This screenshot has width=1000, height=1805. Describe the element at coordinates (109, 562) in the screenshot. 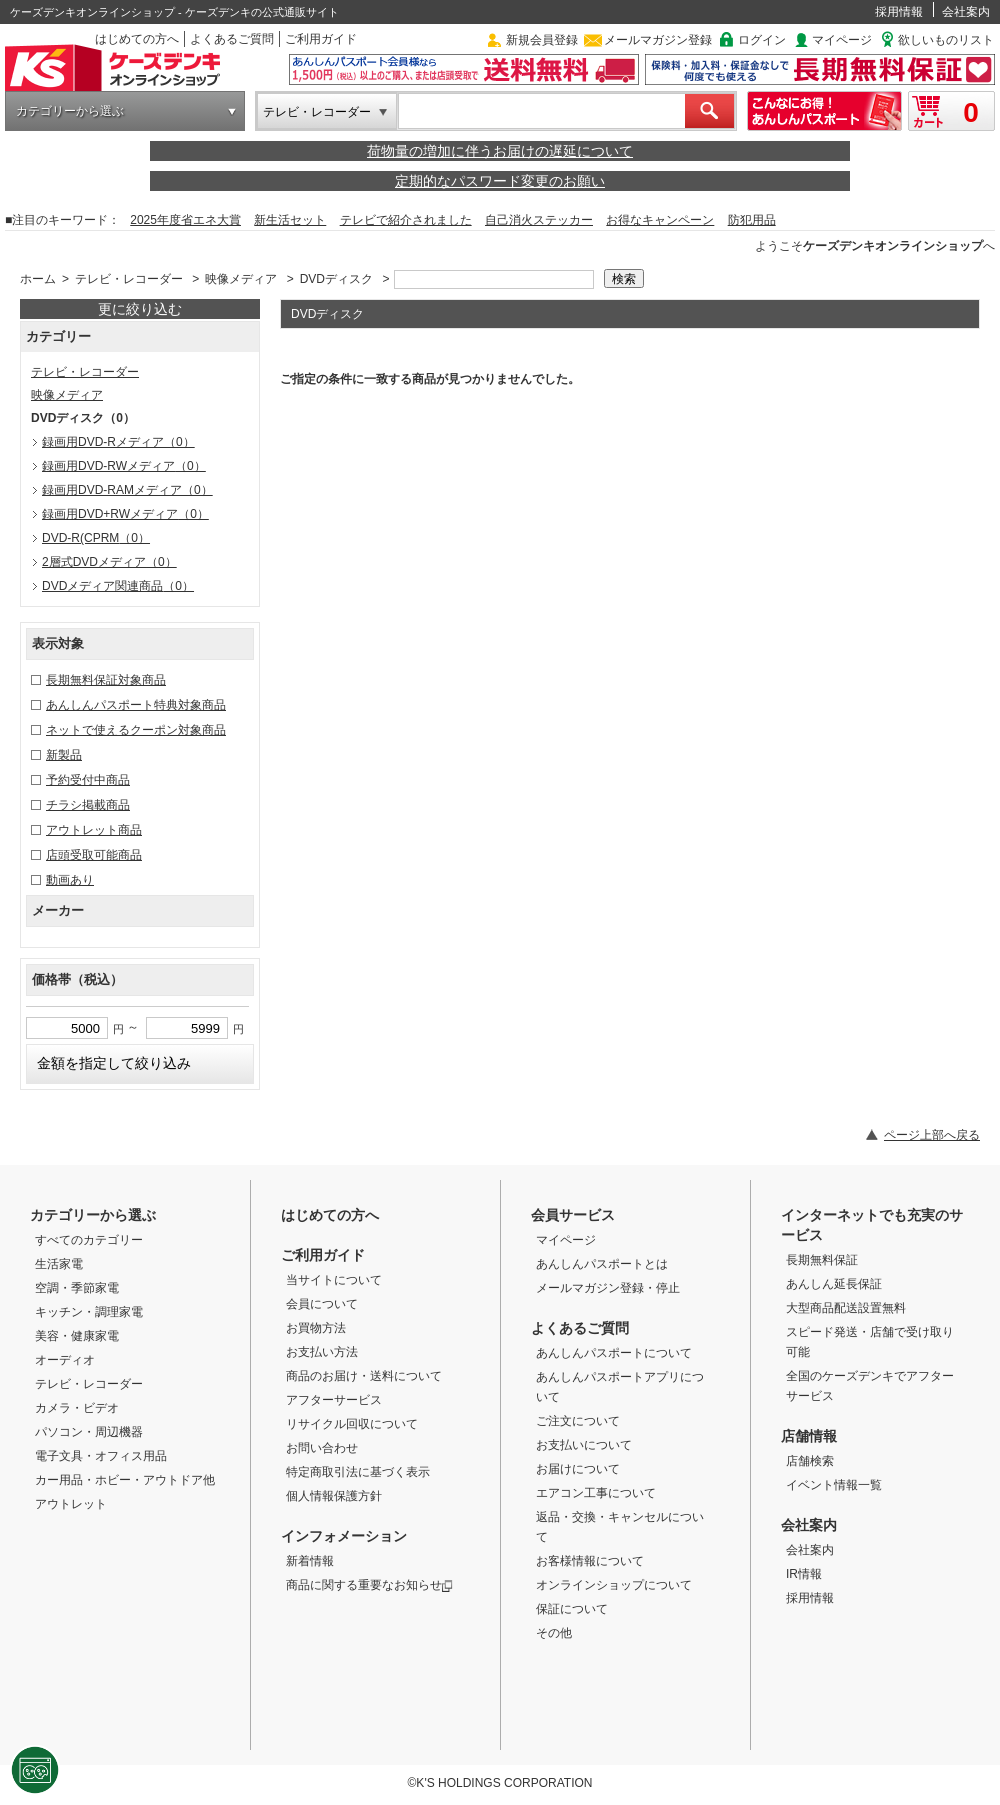

I see `2層式DVDメディア` at that location.